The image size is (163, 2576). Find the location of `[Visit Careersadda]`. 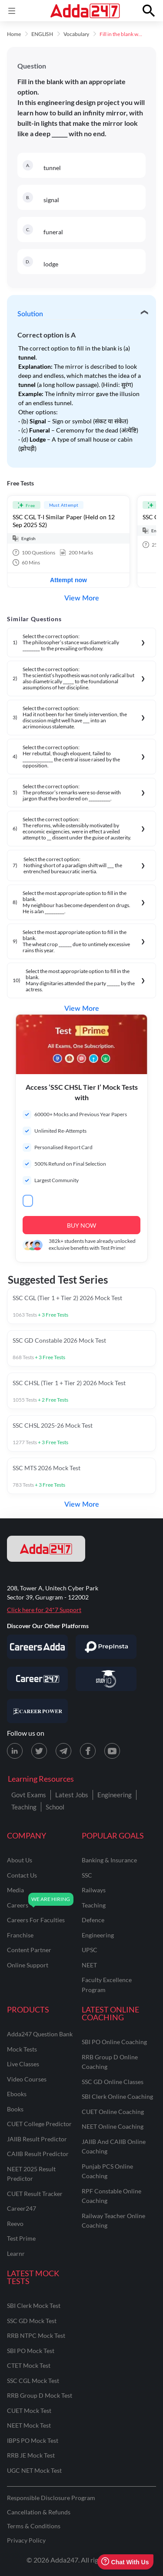

[Visit Careersadda] is located at coordinates (37, 1647).